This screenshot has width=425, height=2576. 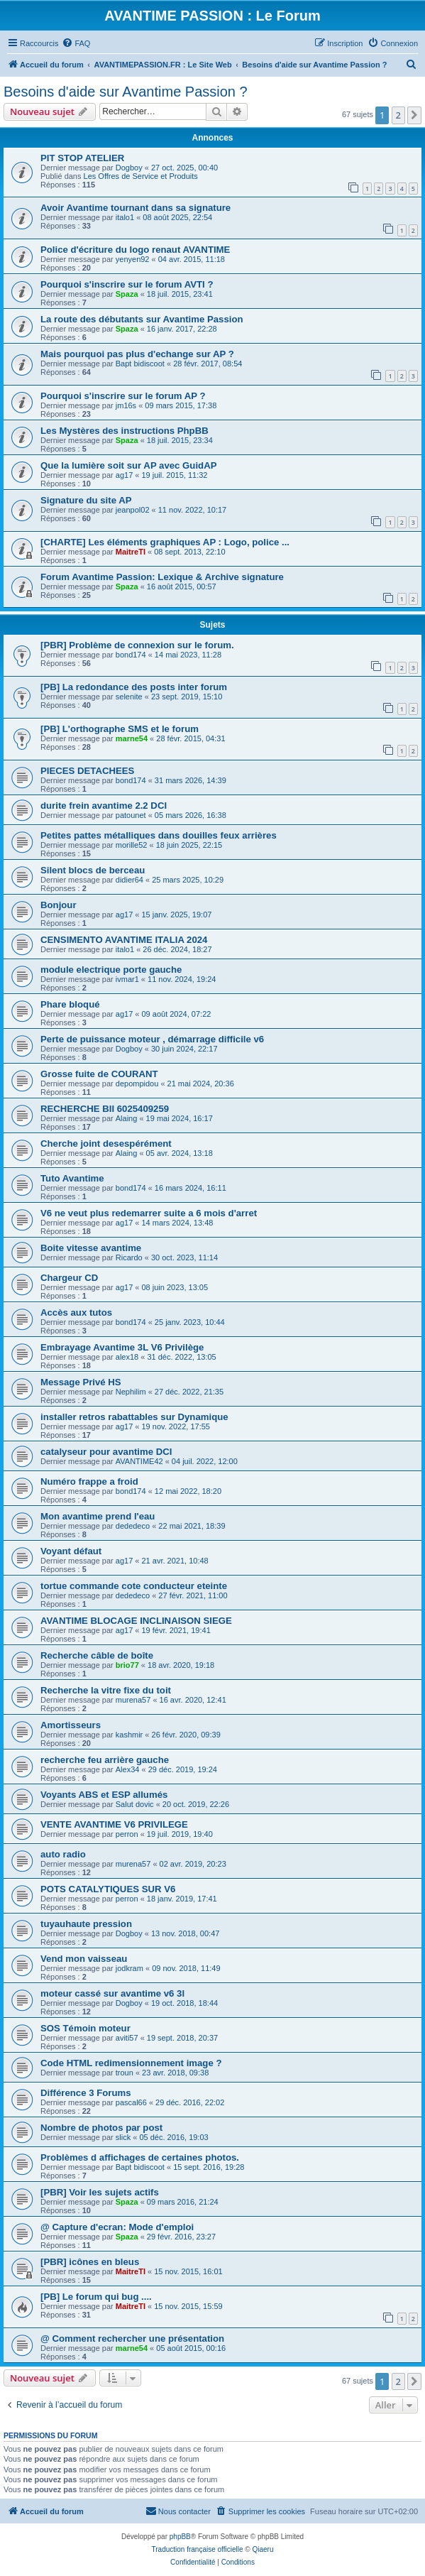 I want to click on PIT STOP ATELIER, so click(x=82, y=158).